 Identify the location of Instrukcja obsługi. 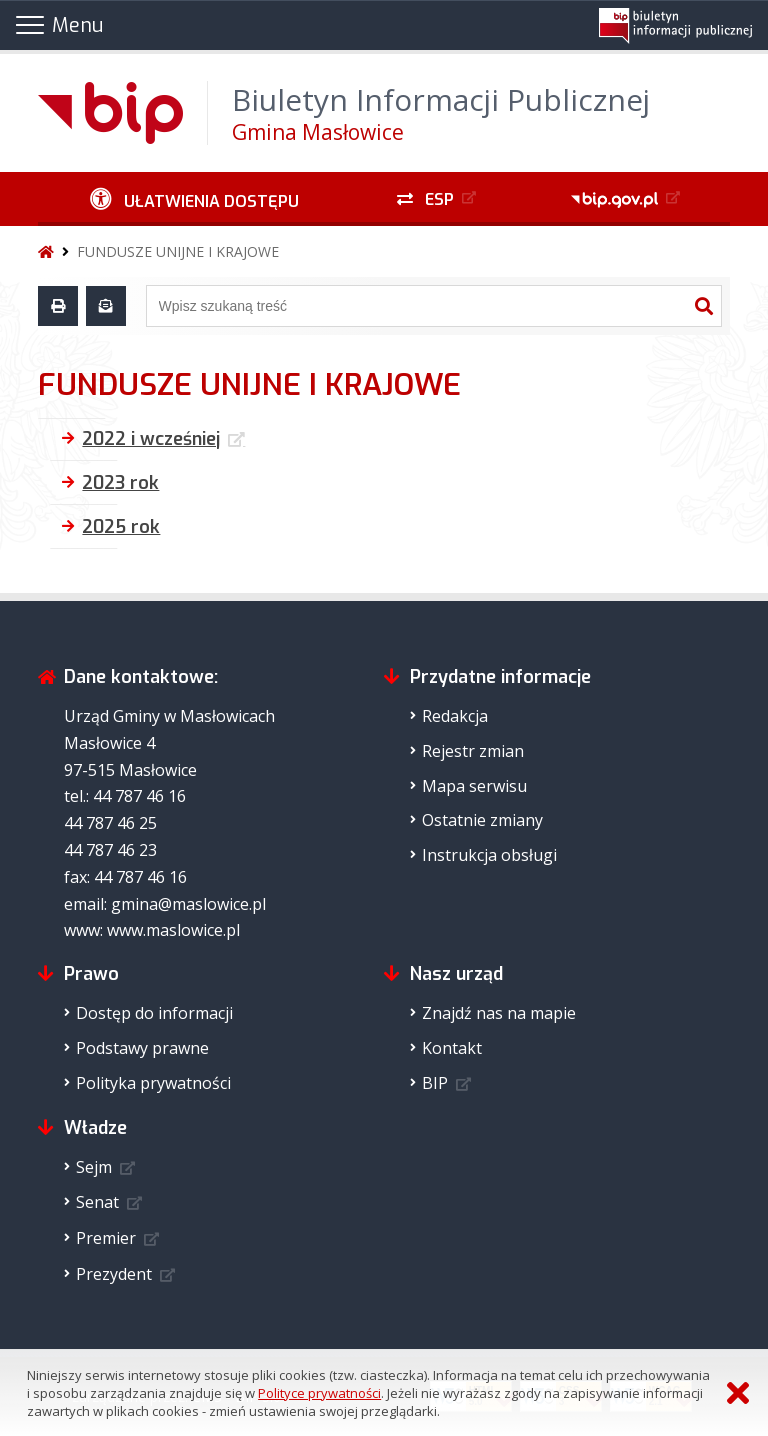
(489, 855).